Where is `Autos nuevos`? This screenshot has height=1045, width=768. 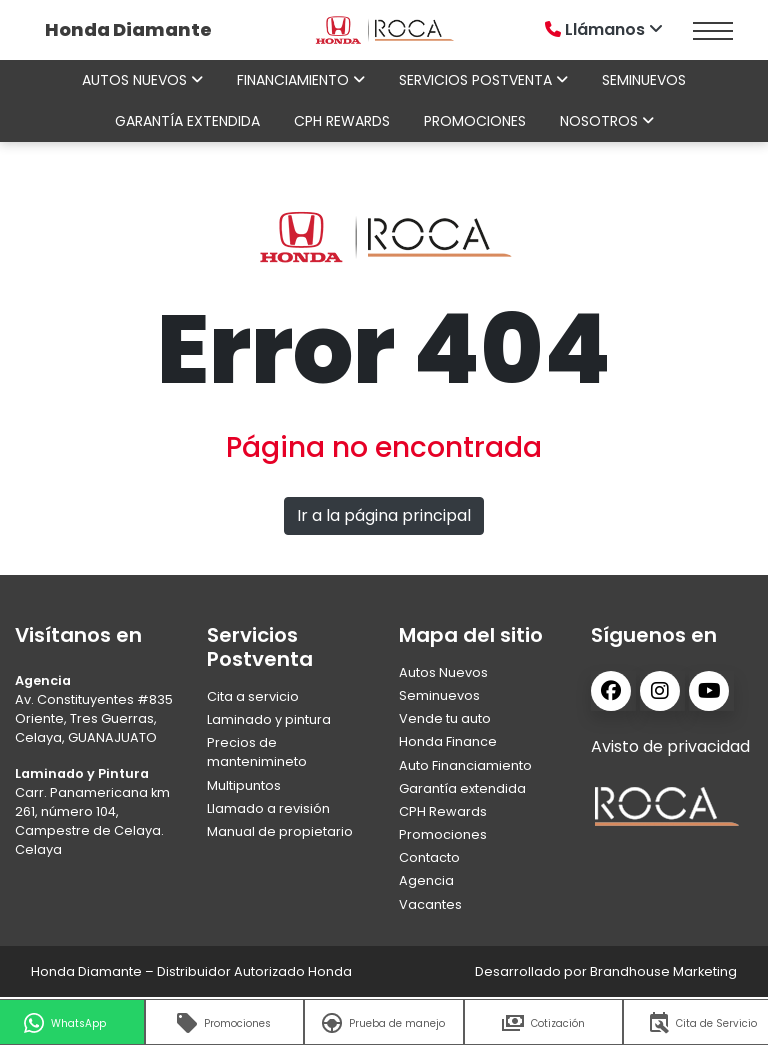 Autos nuevos is located at coordinates (142, 80).